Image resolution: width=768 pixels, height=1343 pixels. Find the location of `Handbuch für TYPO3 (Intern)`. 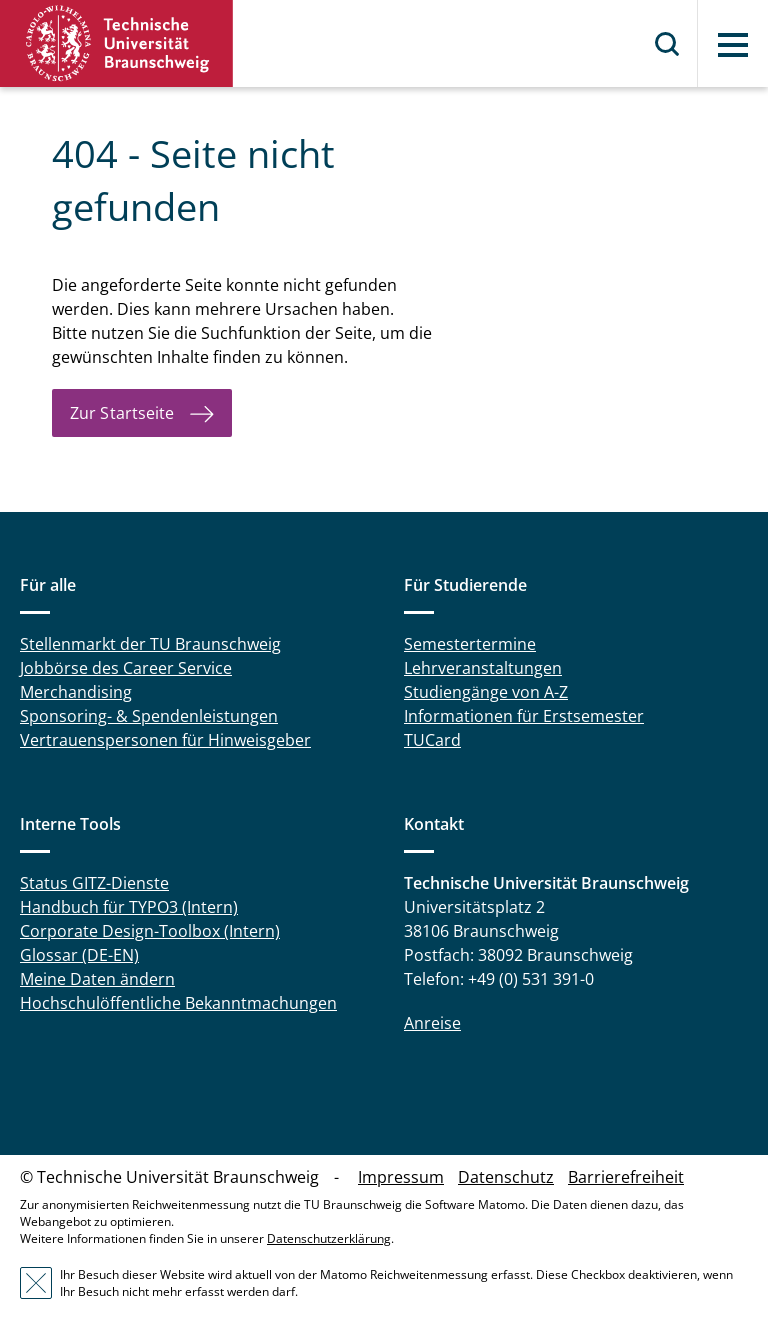

Handbuch für TYPO3 (Intern) is located at coordinates (129, 907).